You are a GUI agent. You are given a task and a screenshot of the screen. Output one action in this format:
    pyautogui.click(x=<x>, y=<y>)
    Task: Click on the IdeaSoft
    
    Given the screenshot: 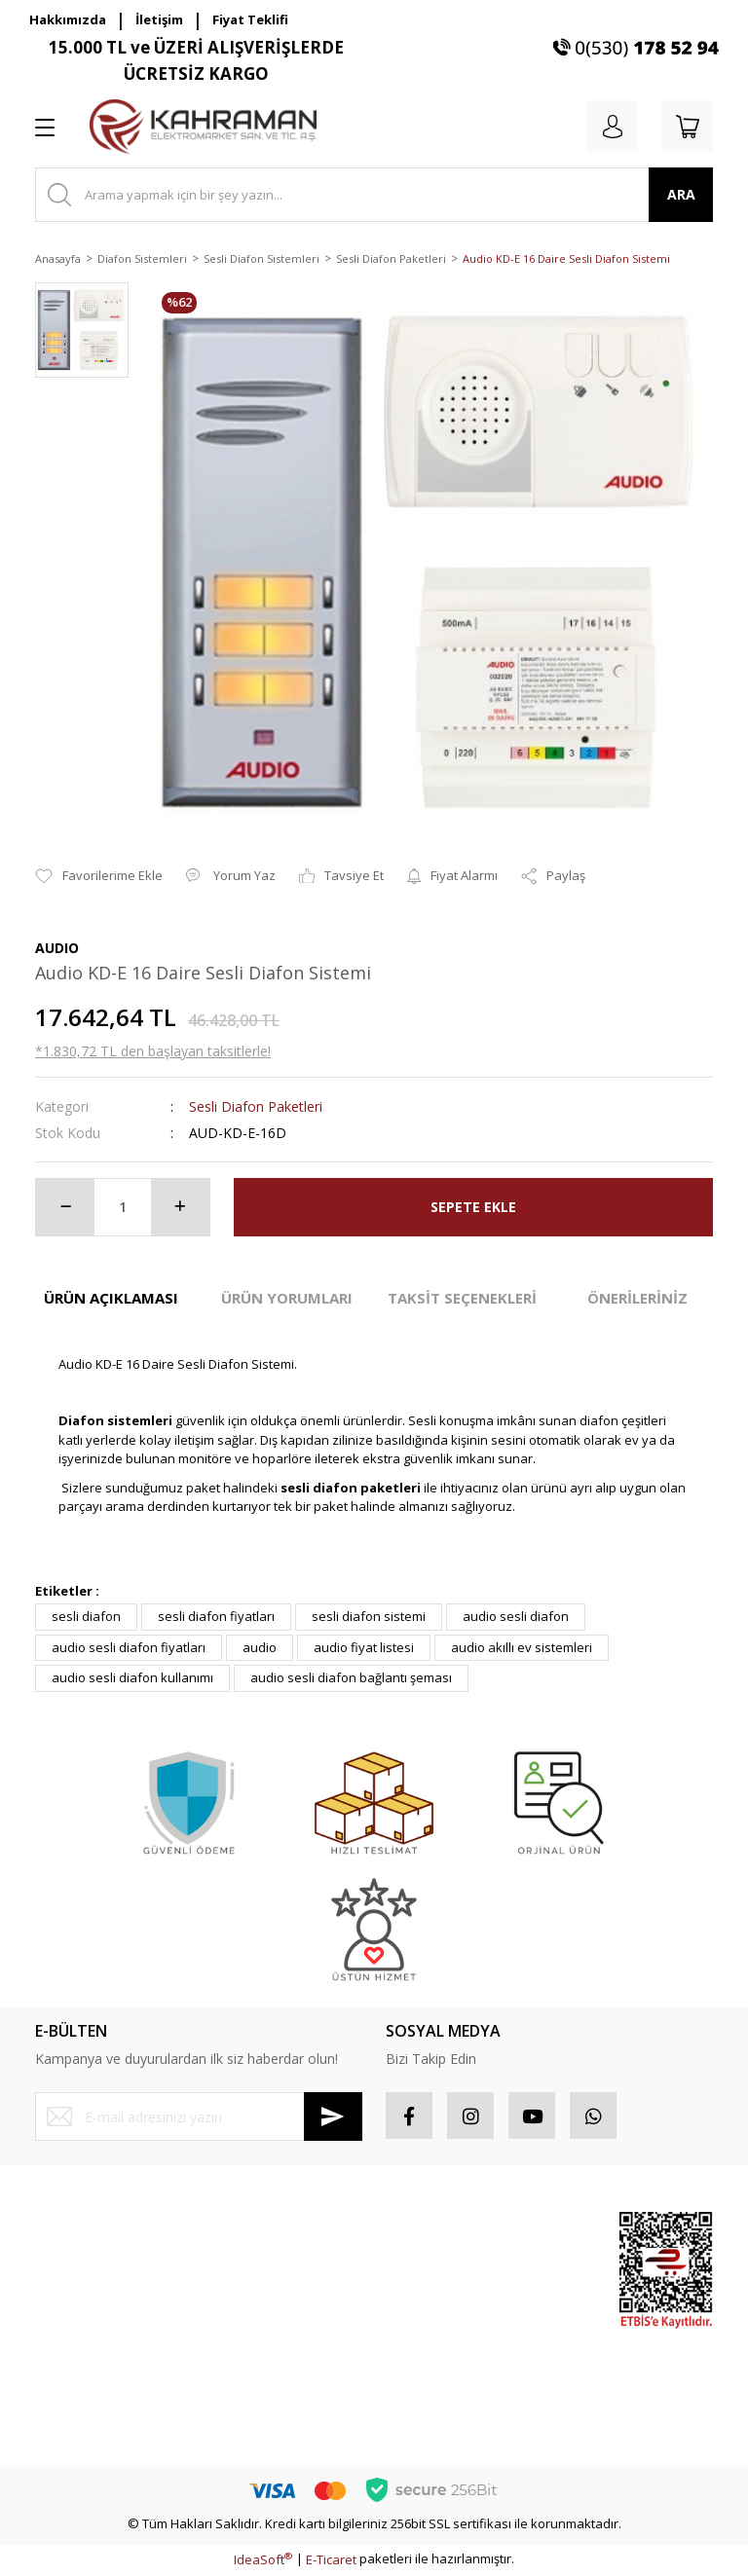 What is the action you would take?
    pyautogui.click(x=263, y=2561)
    